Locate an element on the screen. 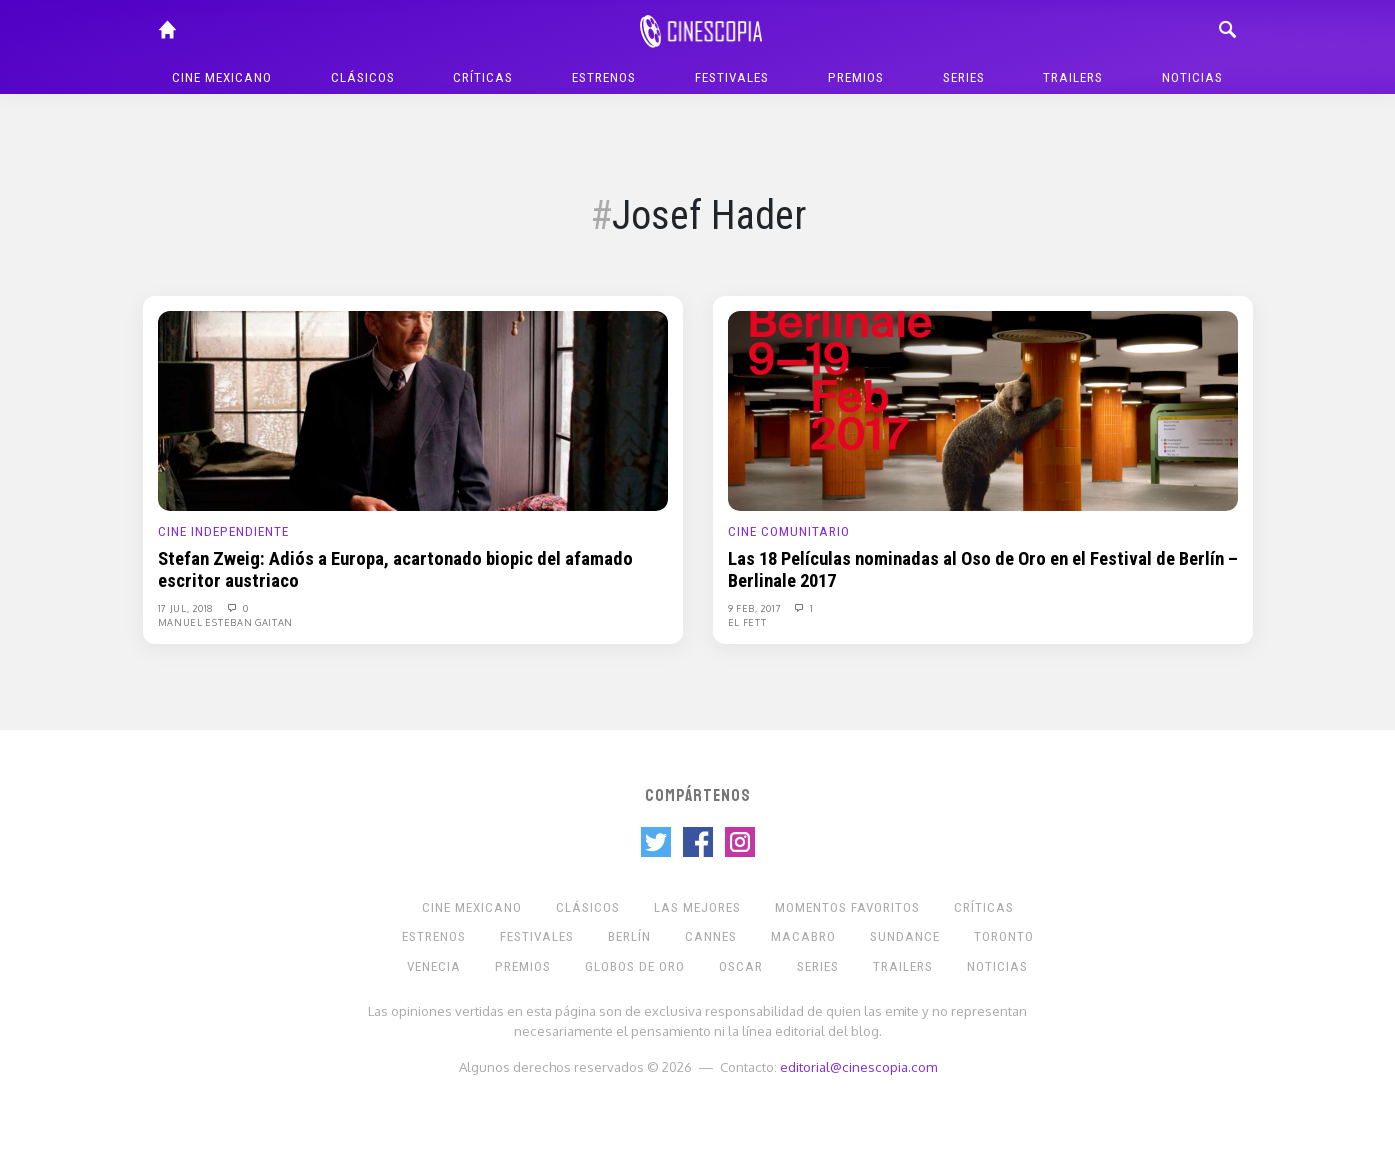 The width and height of the screenshot is (1395, 1149). editorial@cinescopia.com is located at coordinates (858, 1066).